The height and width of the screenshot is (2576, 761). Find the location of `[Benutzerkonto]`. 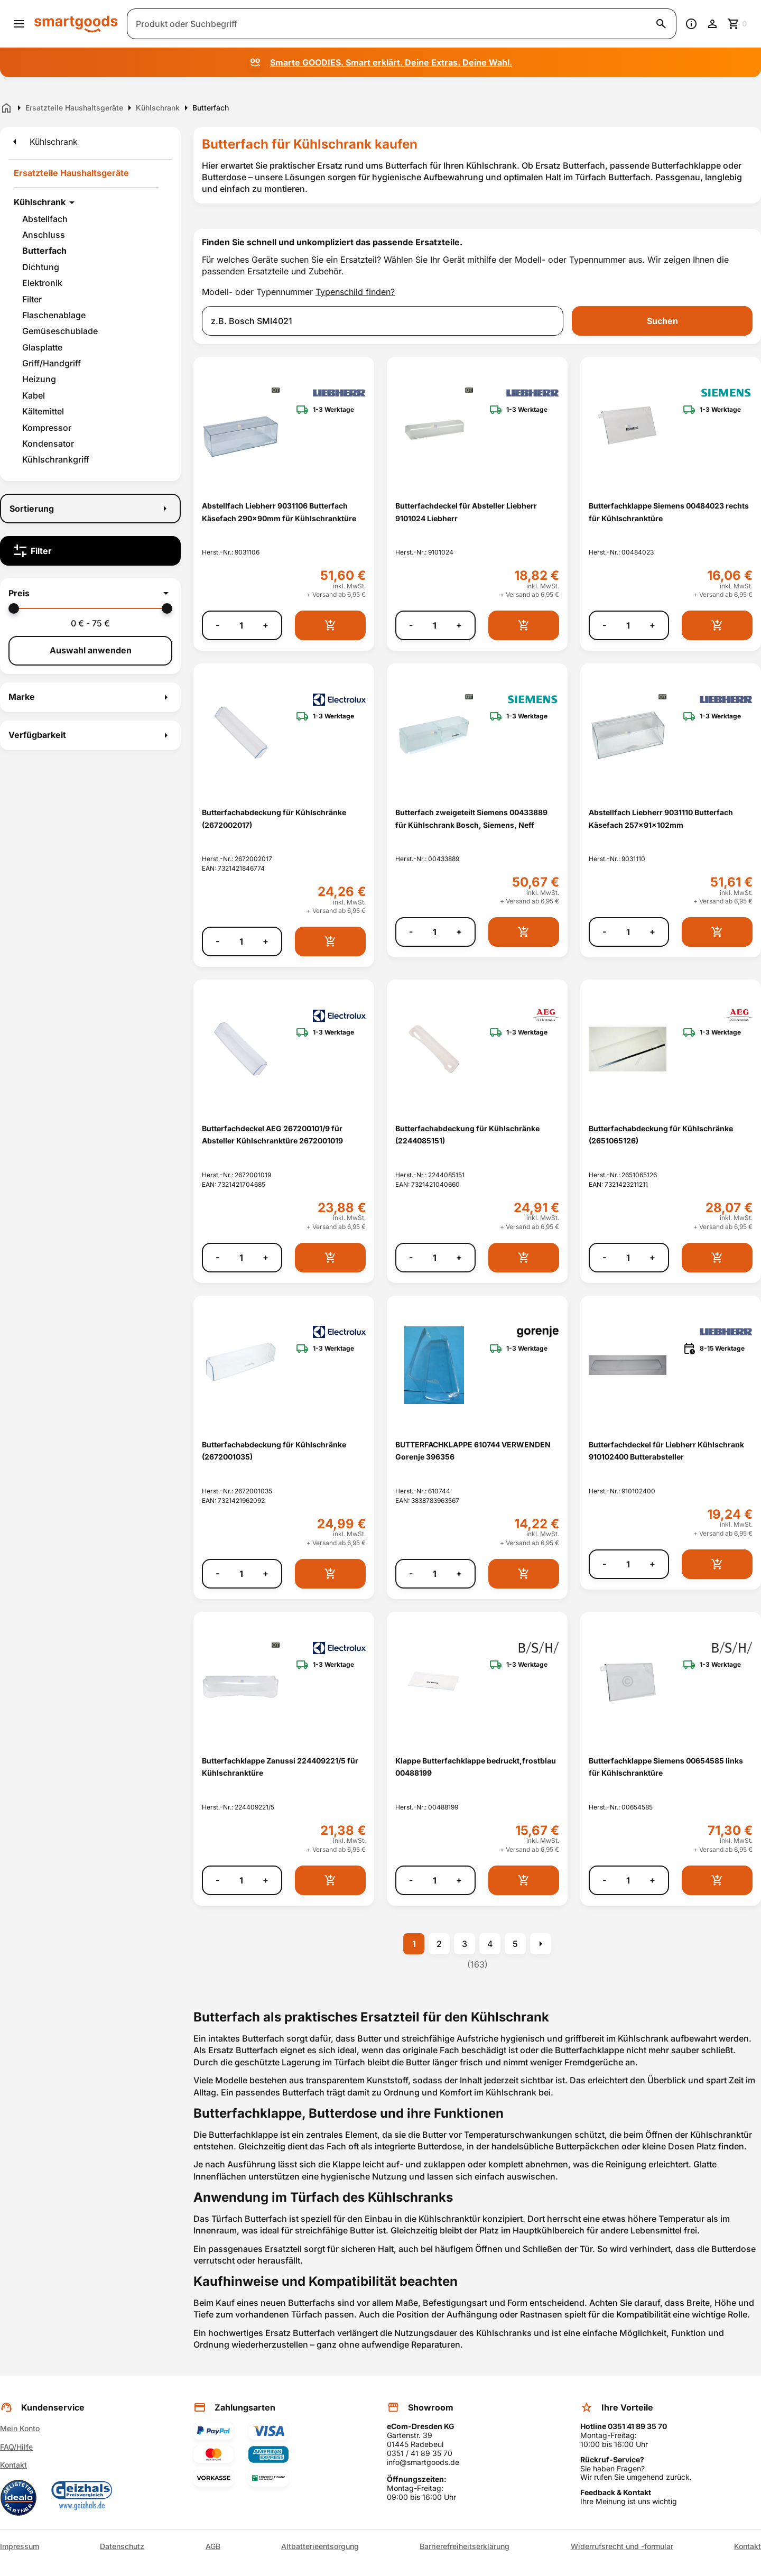

[Benutzerkonto] is located at coordinates (712, 23).